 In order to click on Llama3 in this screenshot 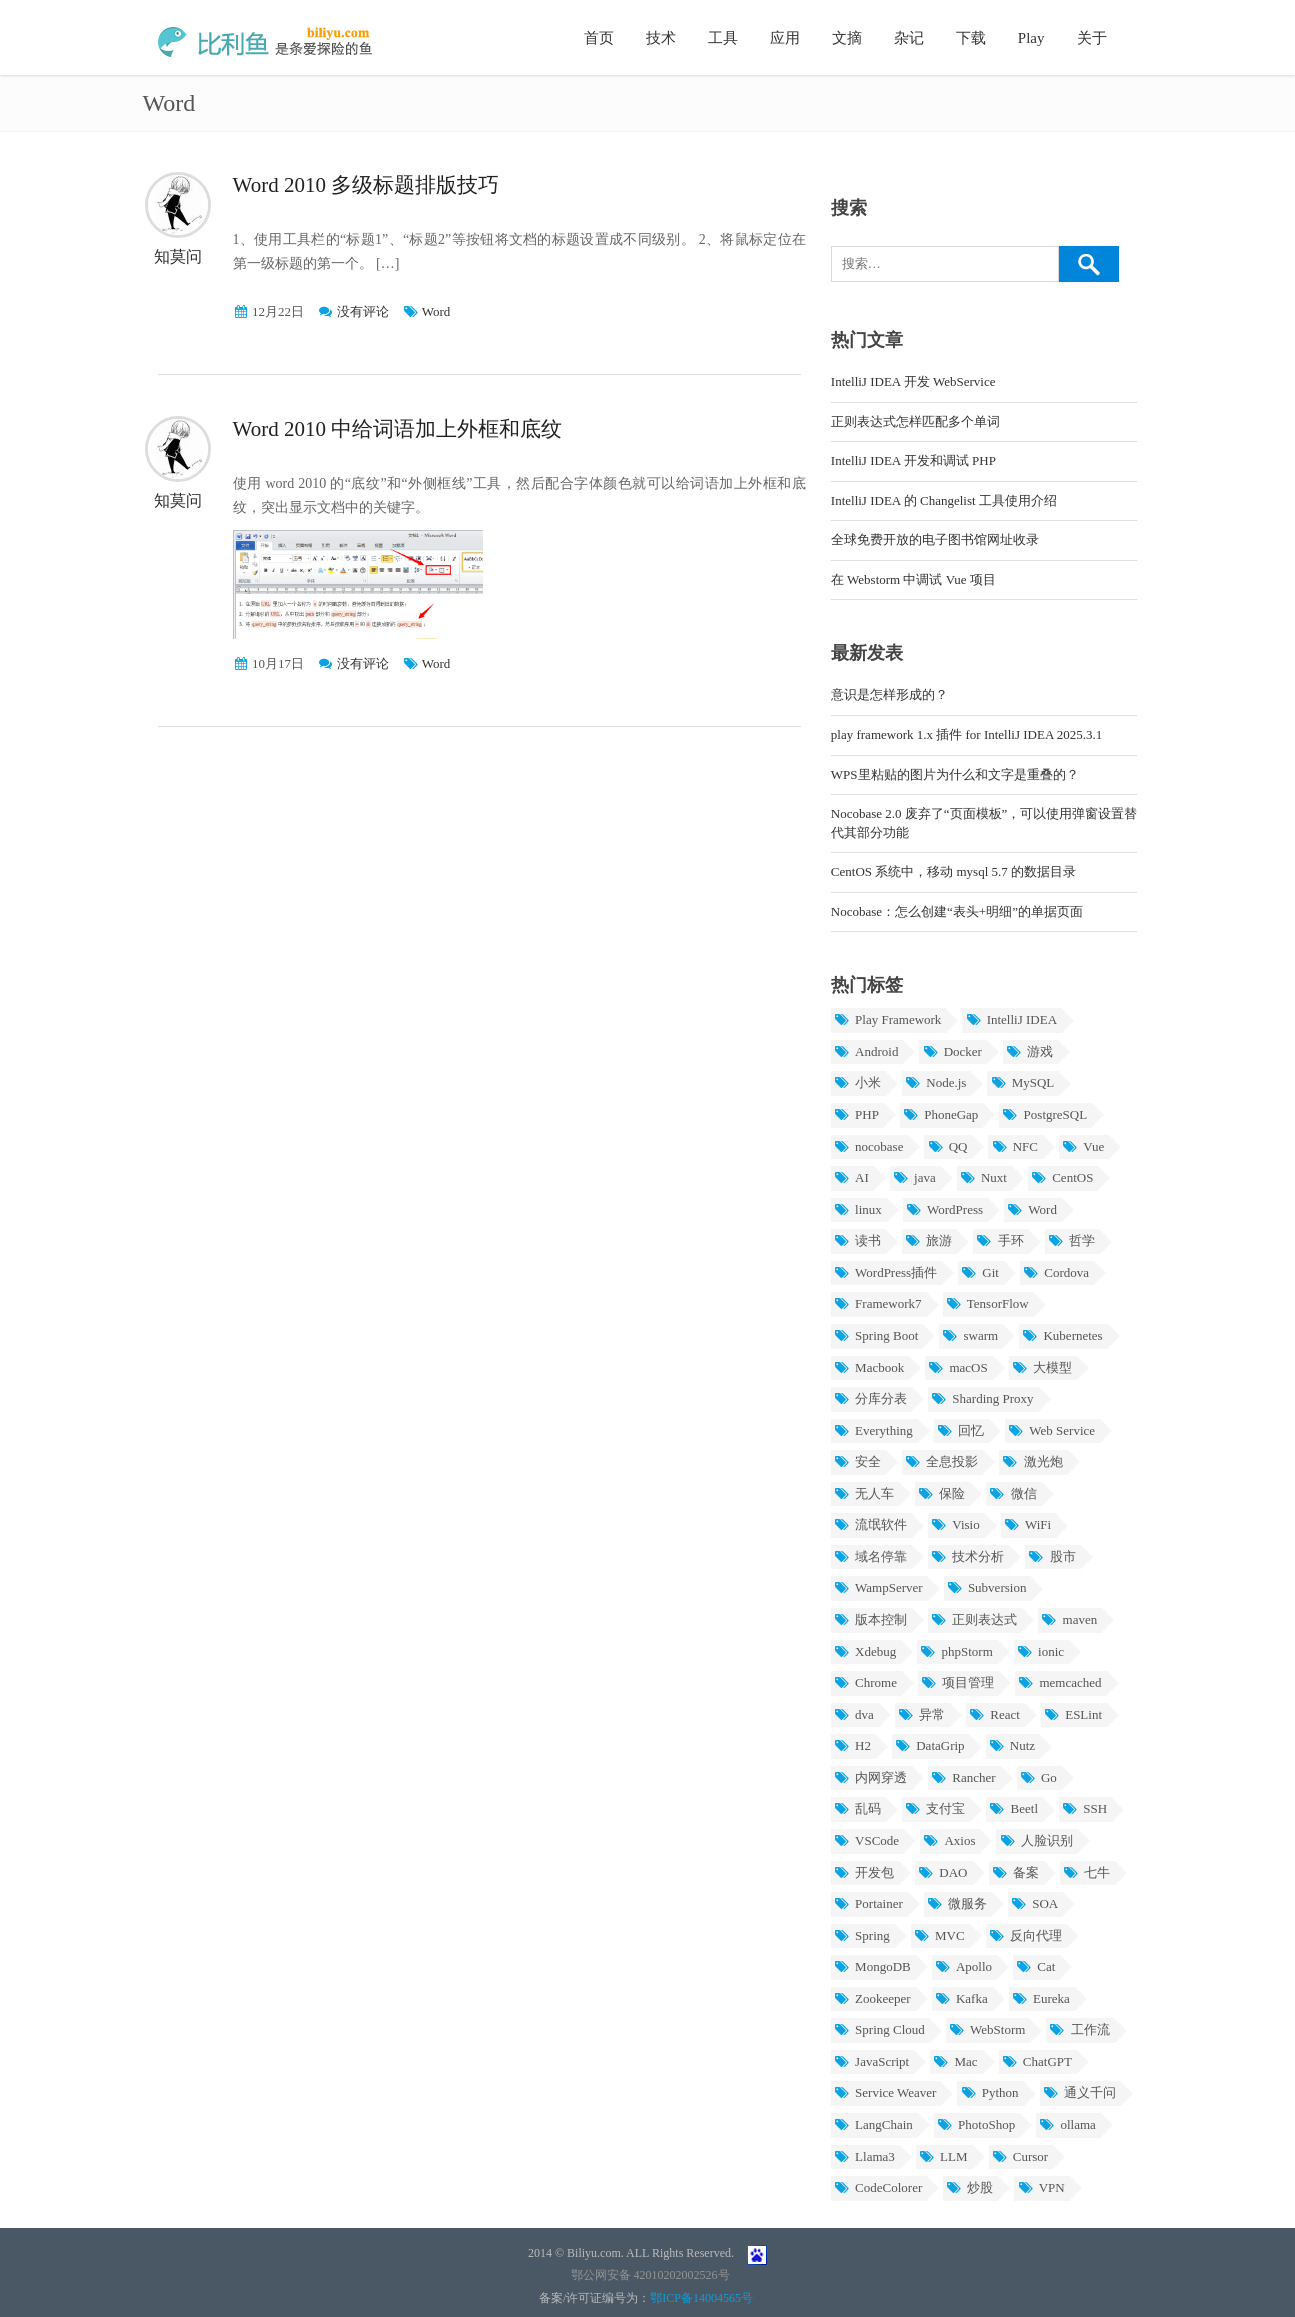, I will do `click(864, 2156)`.